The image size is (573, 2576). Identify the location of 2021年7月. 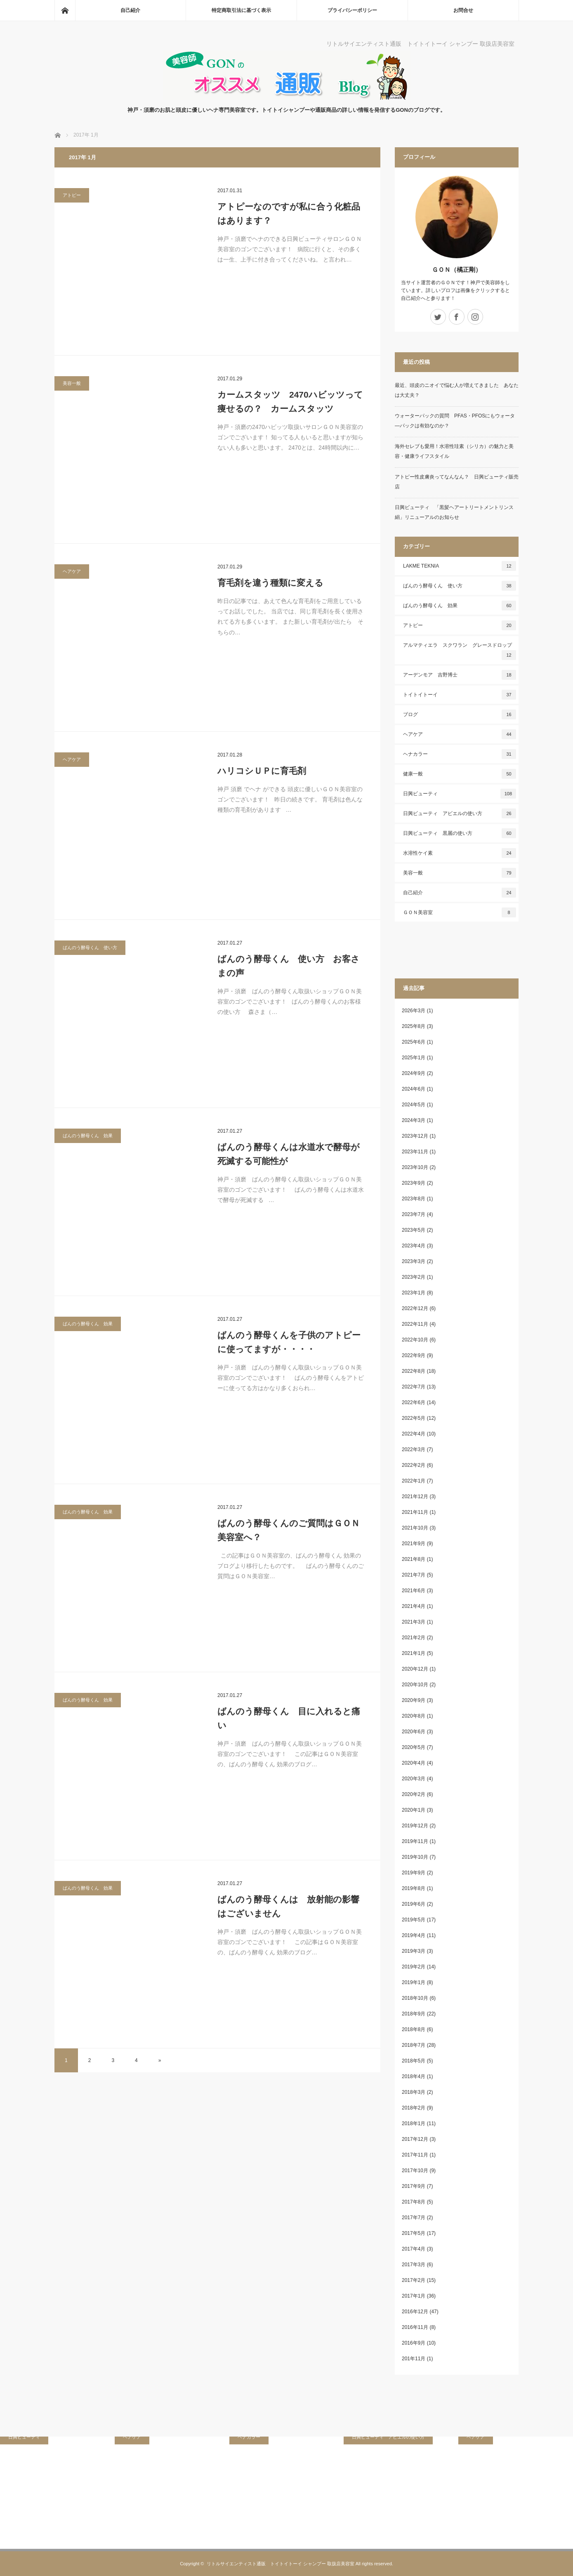
(413, 1575).